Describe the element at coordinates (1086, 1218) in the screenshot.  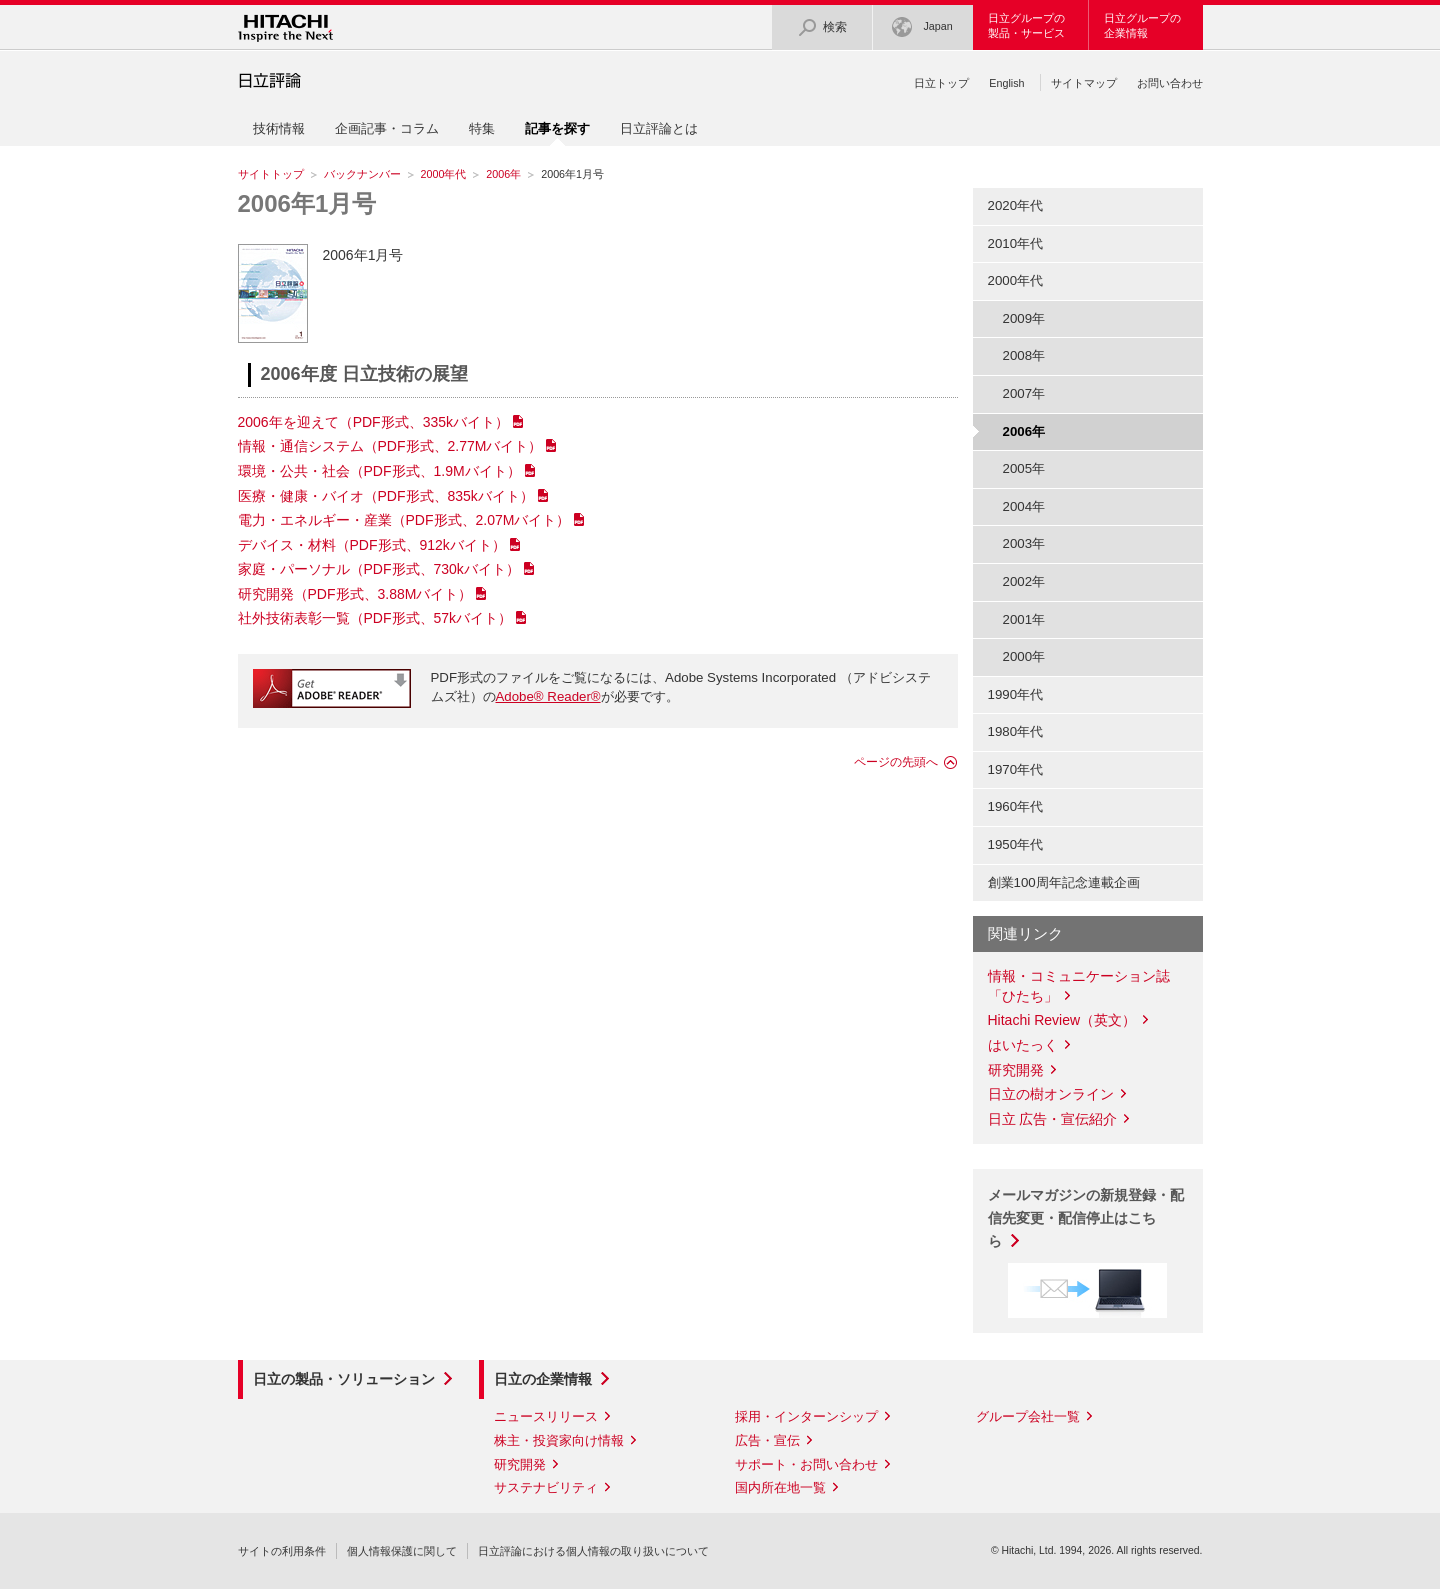
I see `メールマガジンの新規登録・配信先変更・配信停止はこちら` at that location.